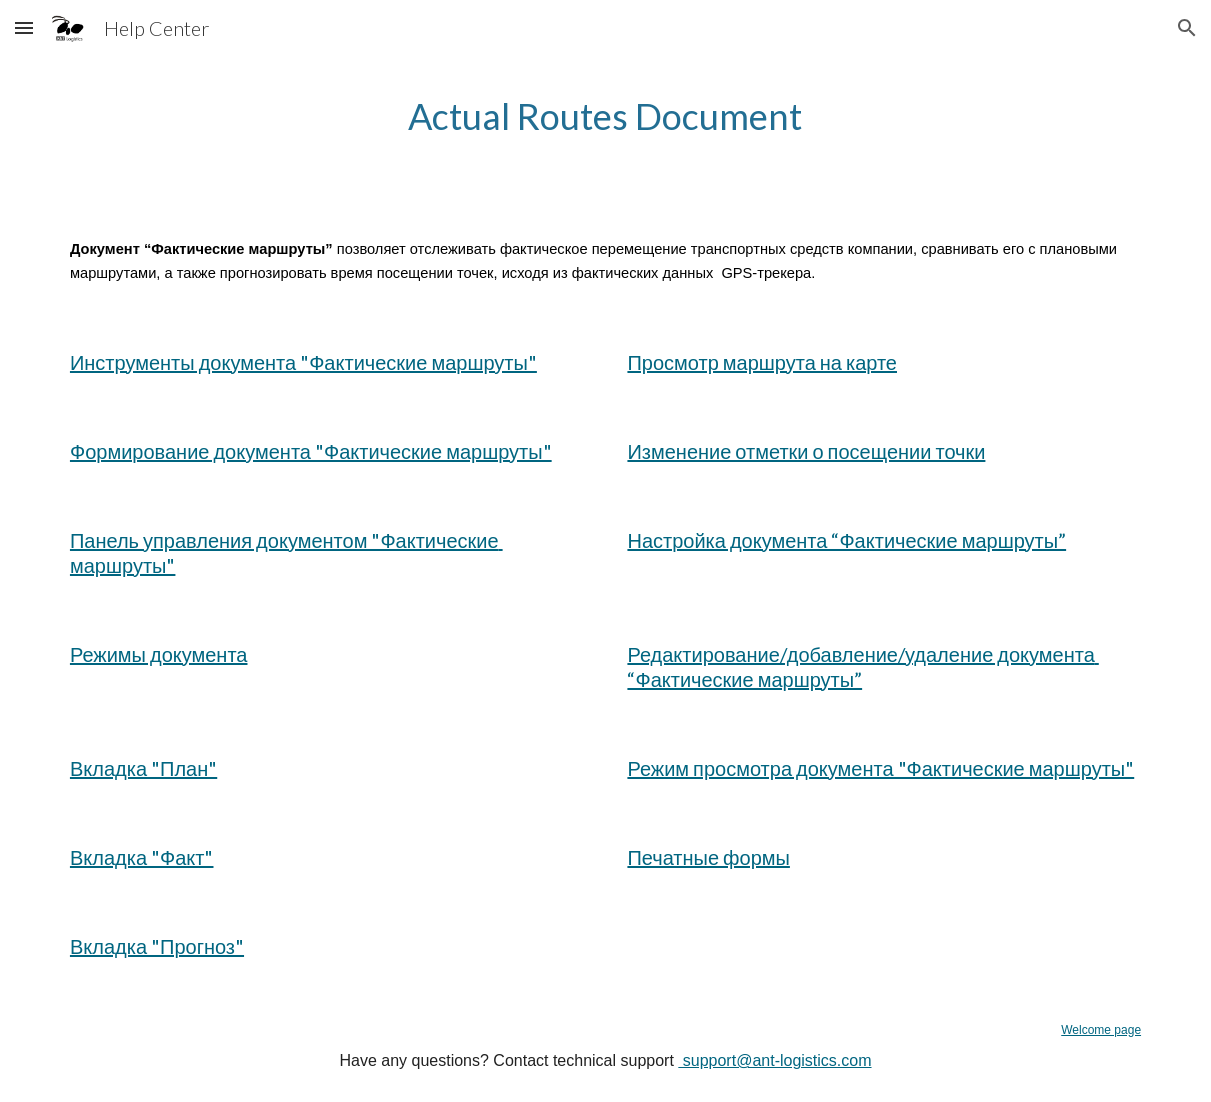 This screenshot has height=1102, width=1211. Describe the element at coordinates (159, 654) in the screenshot. I see `Режимы документа` at that location.